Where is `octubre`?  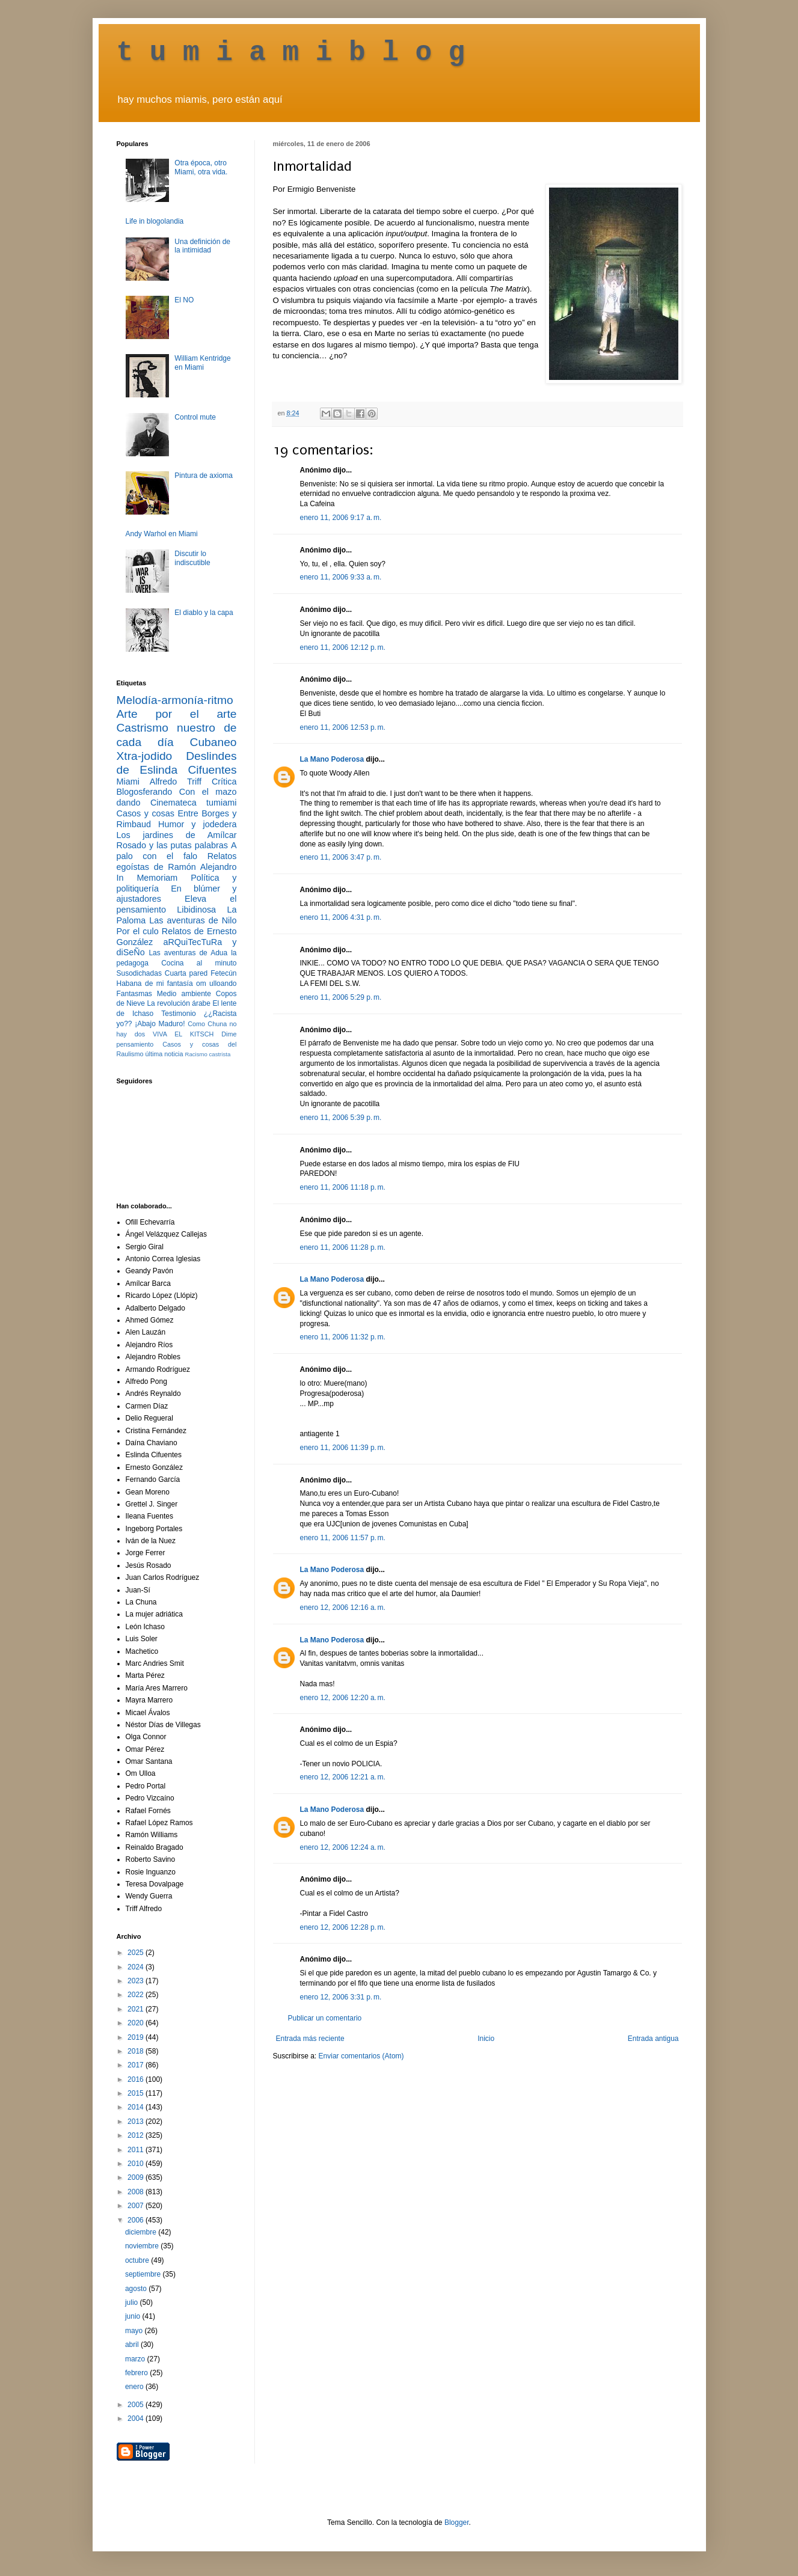 octubre is located at coordinates (138, 2260).